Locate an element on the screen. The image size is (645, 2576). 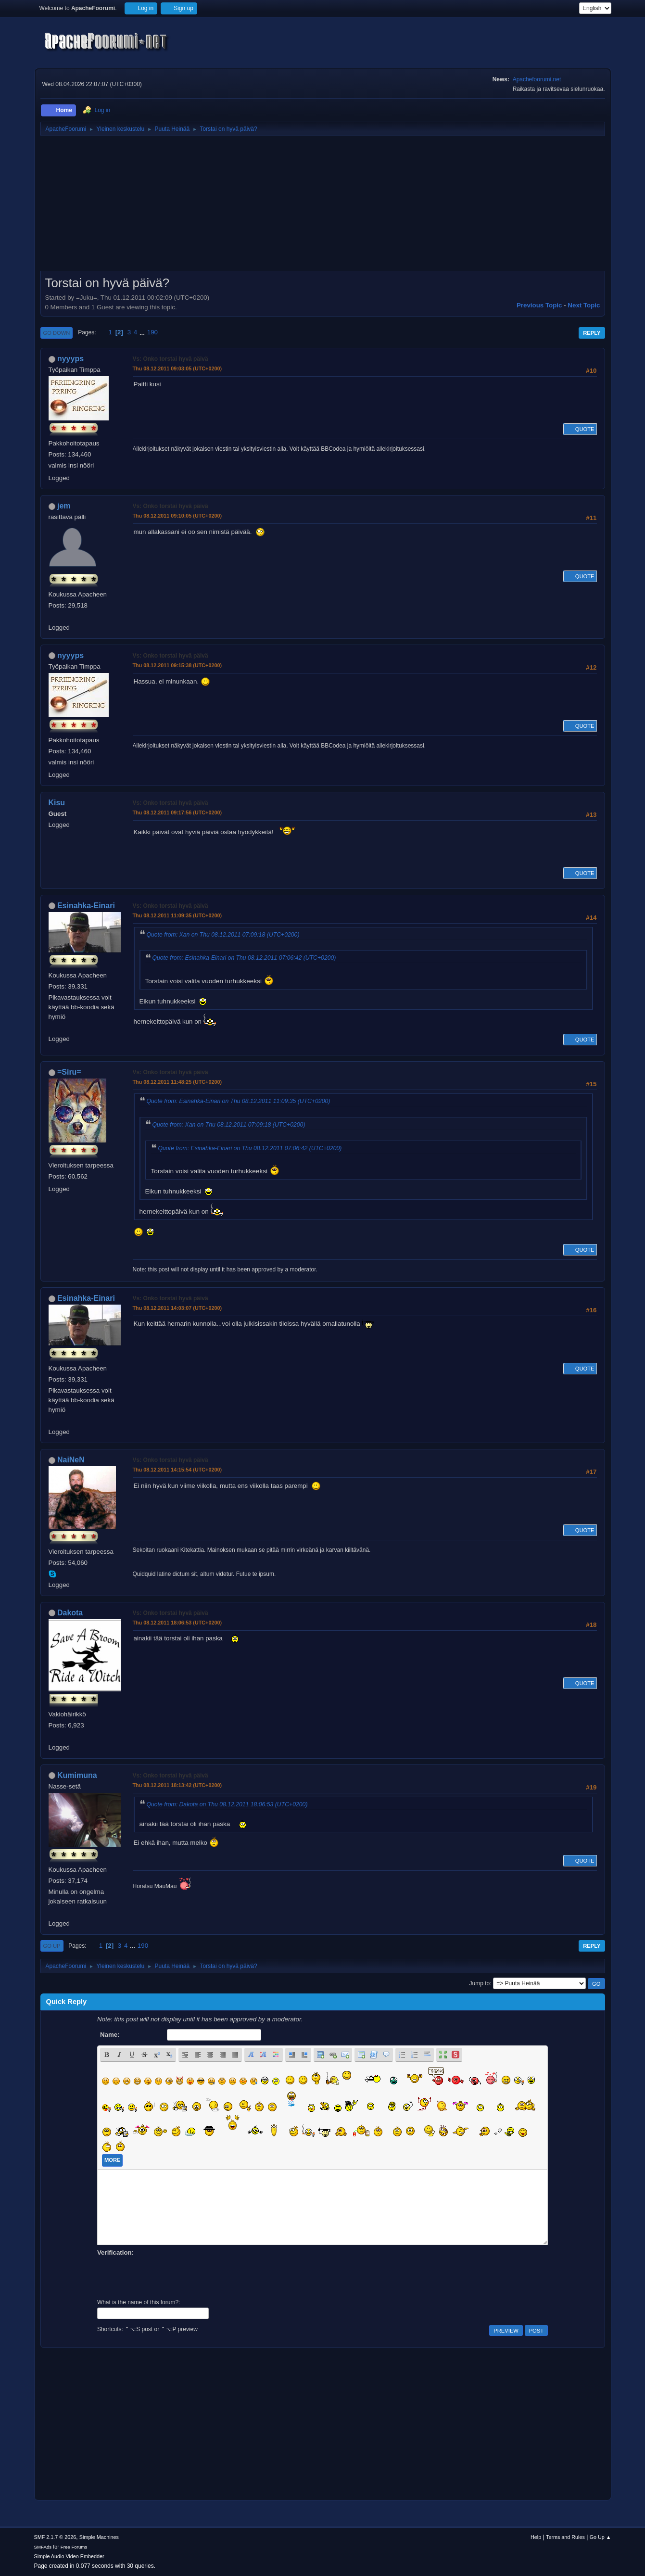
Apachefoorumi.net is located at coordinates (537, 79).